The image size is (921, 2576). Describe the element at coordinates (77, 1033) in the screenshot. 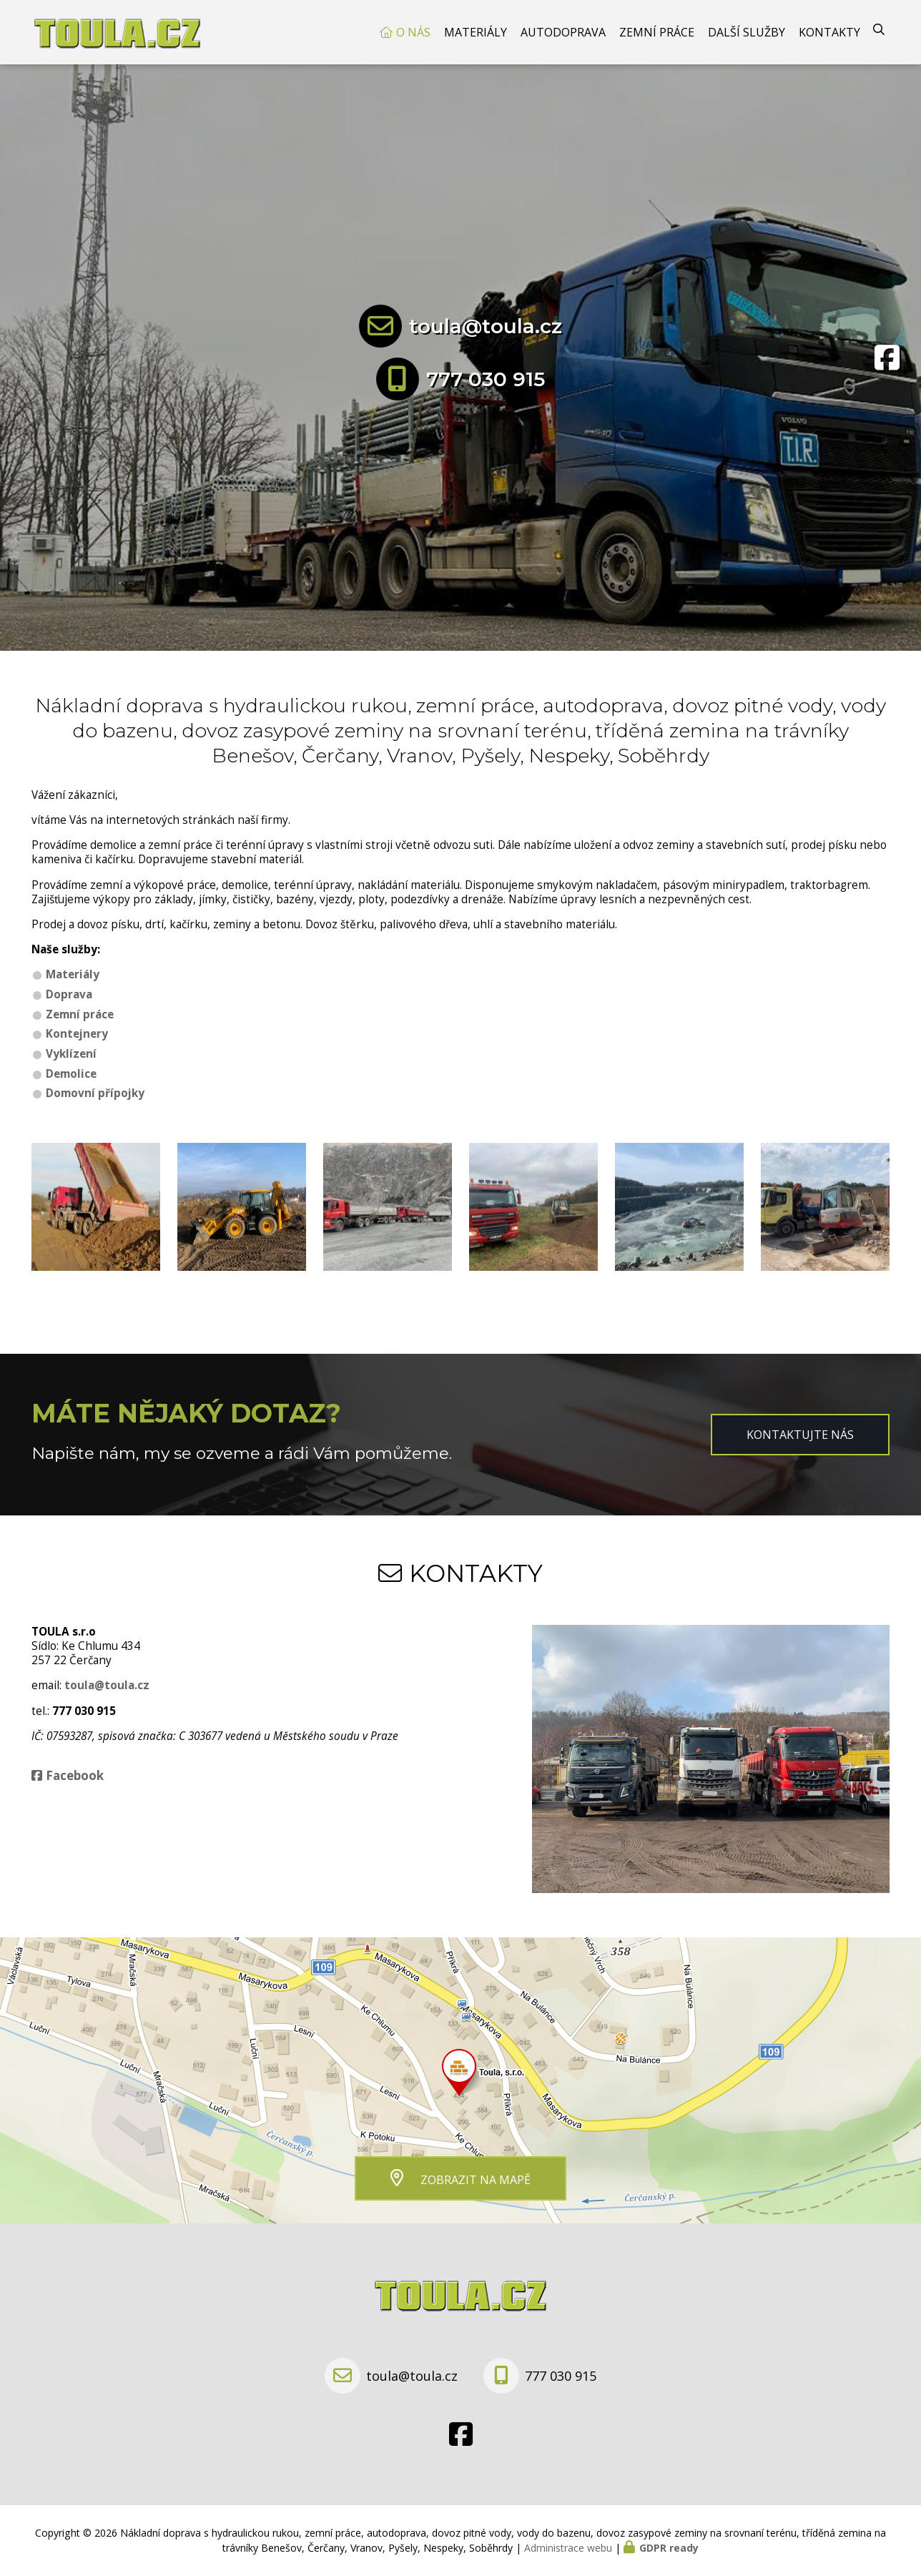

I see `Kontejnery` at that location.